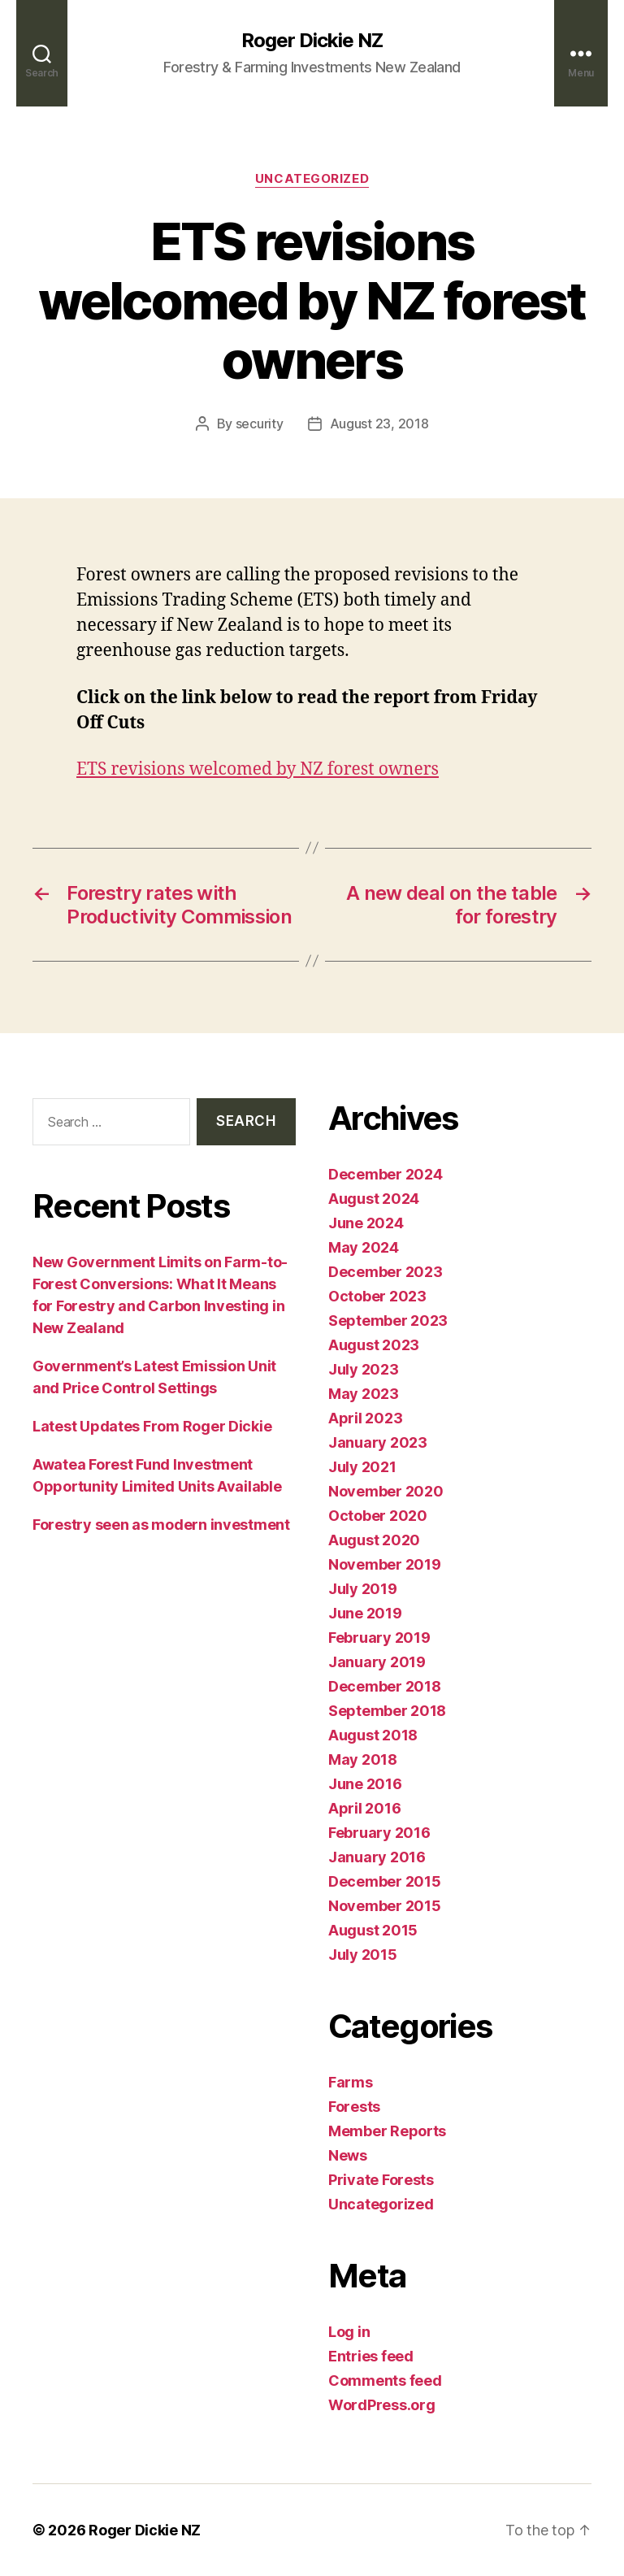 Image resolution: width=624 pixels, height=2576 pixels. What do you see at coordinates (260, 423) in the screenshot?
I see `security` at bounding box center [260, 423].